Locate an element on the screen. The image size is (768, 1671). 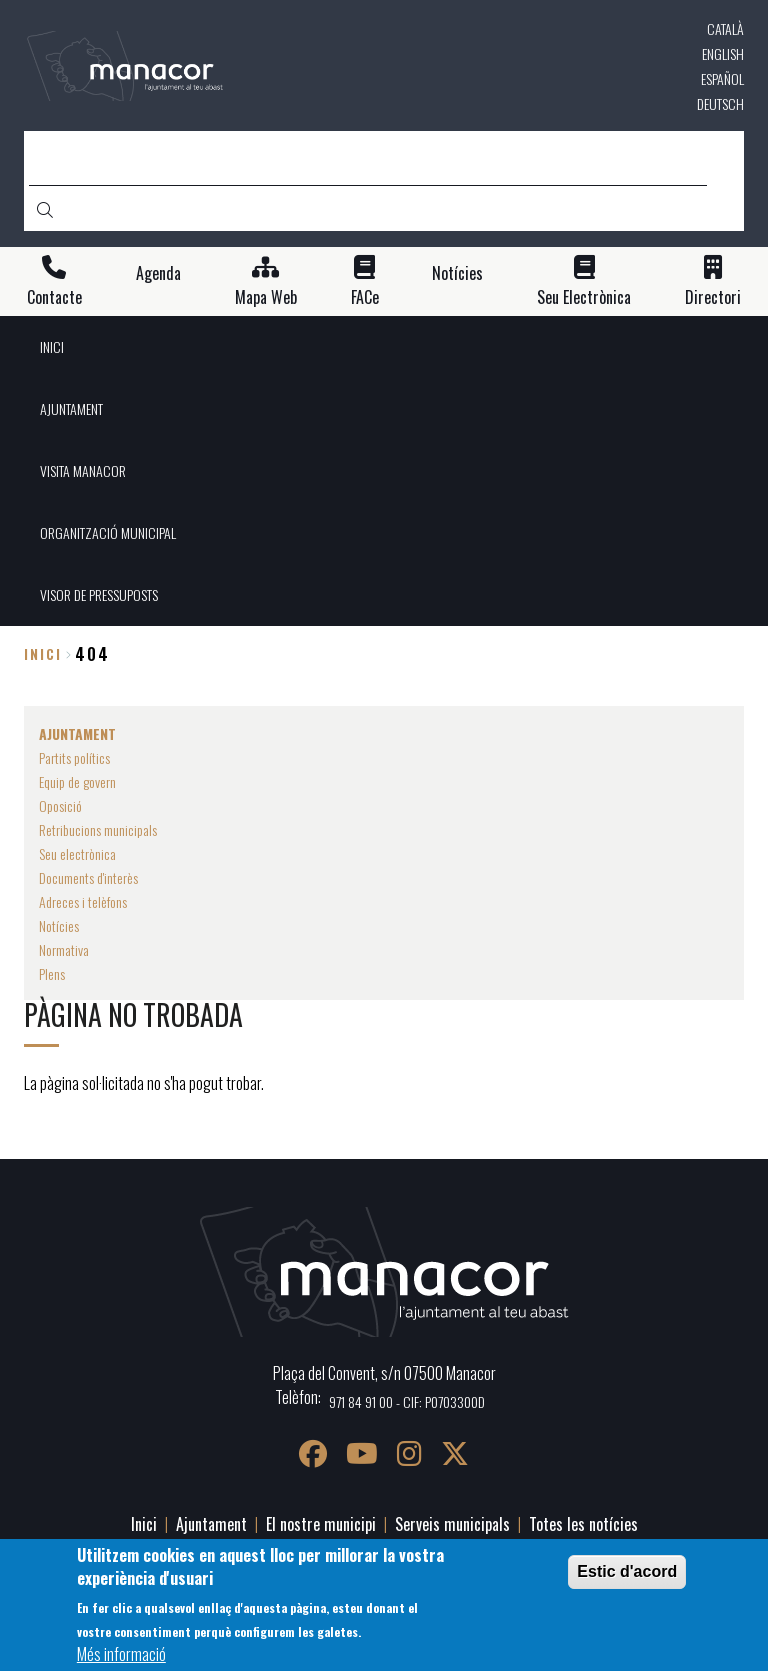
AJUNTAMENT [menuitem] is located at coordinates (71, 408).